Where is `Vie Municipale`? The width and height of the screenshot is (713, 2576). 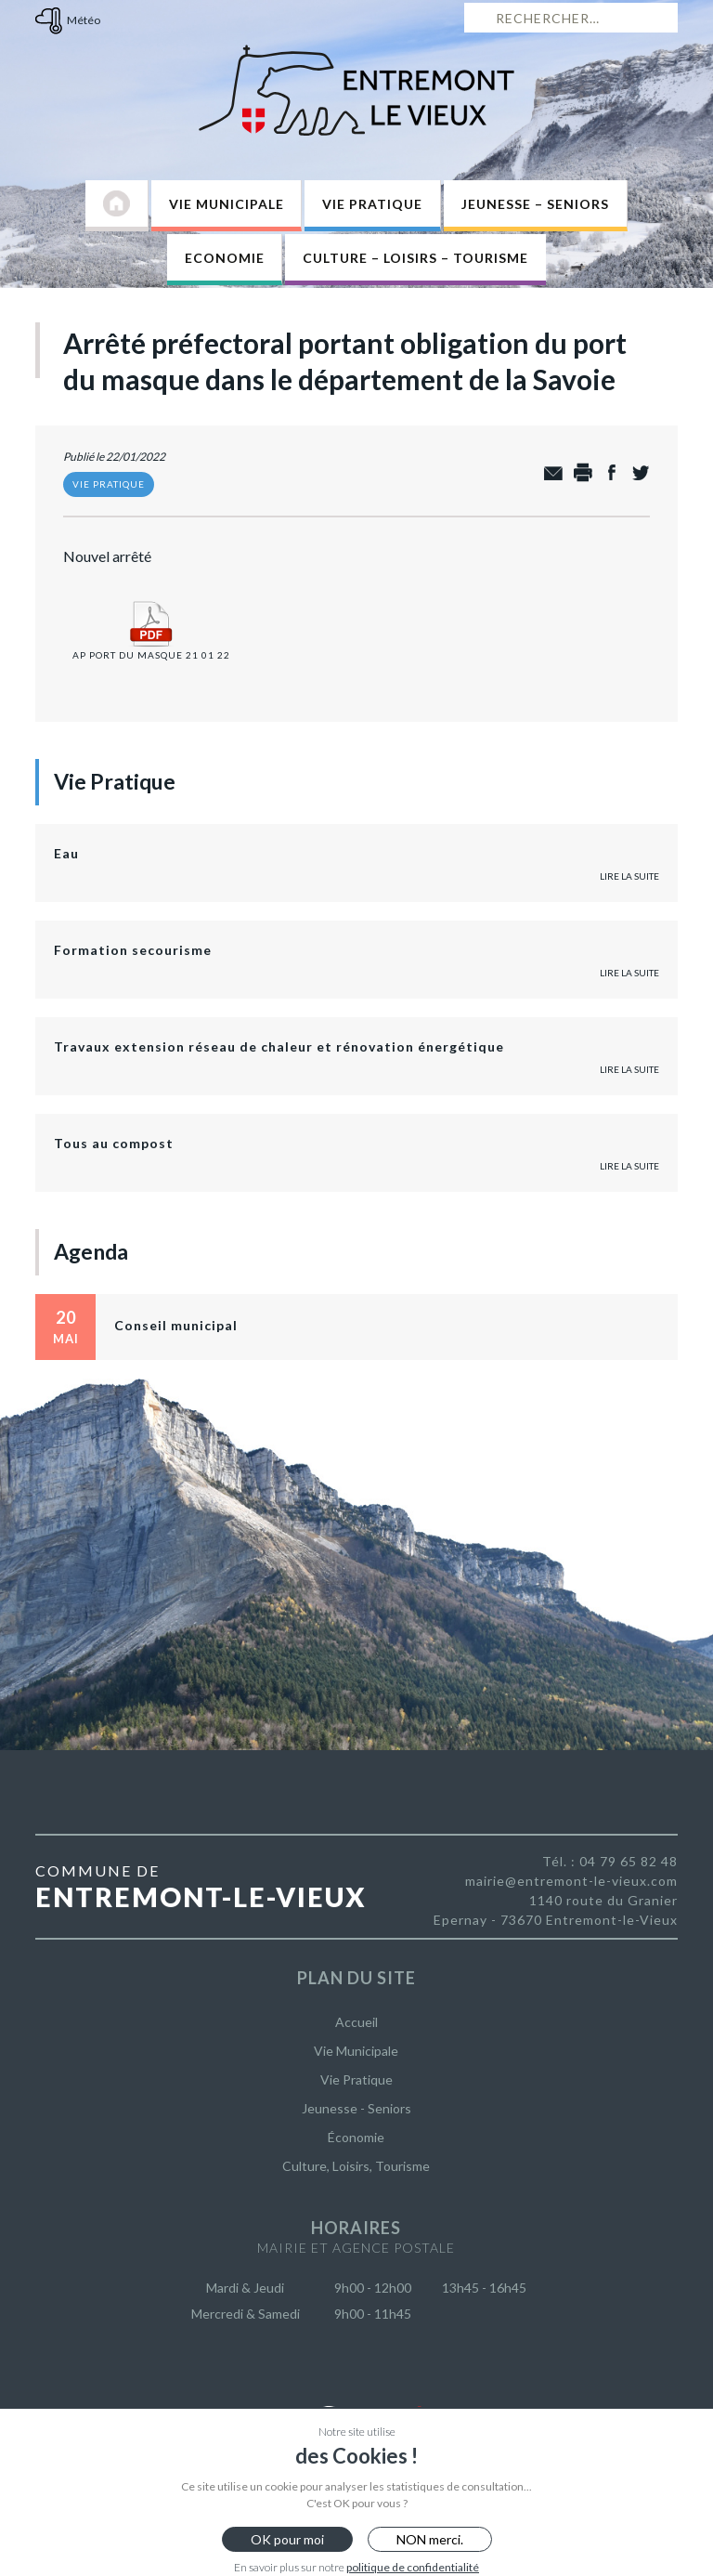
Vie Municipale is located at coordinates (226, 204).